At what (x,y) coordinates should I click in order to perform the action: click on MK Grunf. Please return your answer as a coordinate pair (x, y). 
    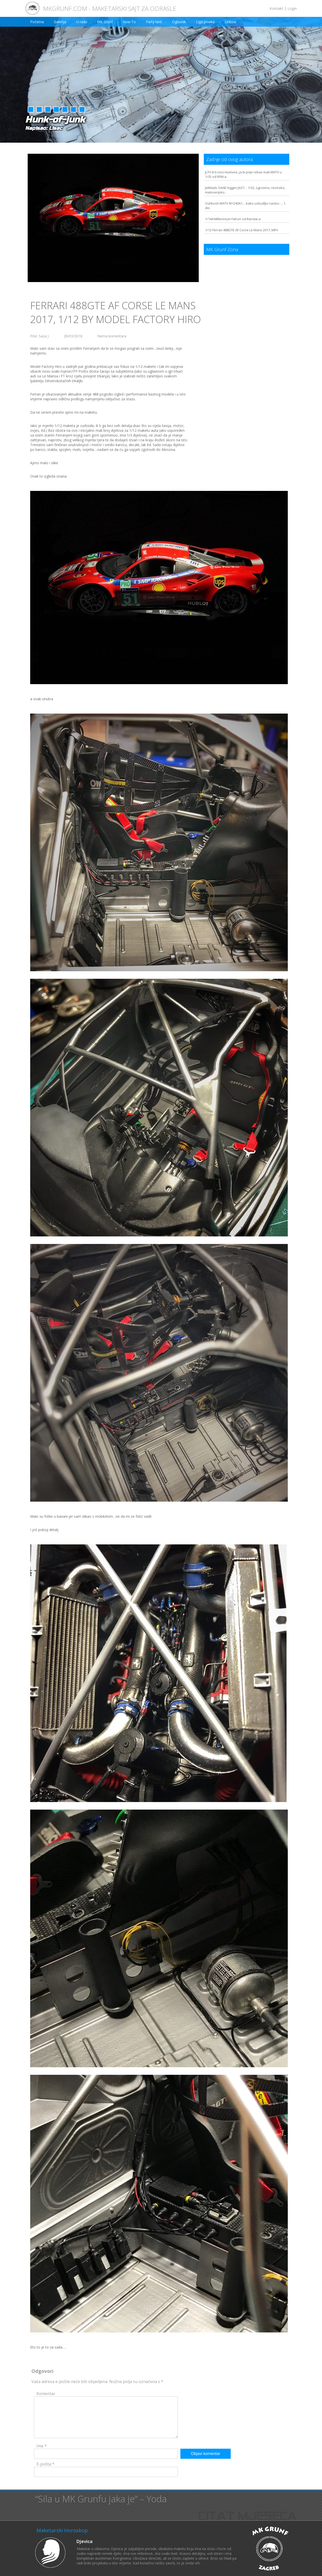
    Looking at the image, I should click on (105, 21).